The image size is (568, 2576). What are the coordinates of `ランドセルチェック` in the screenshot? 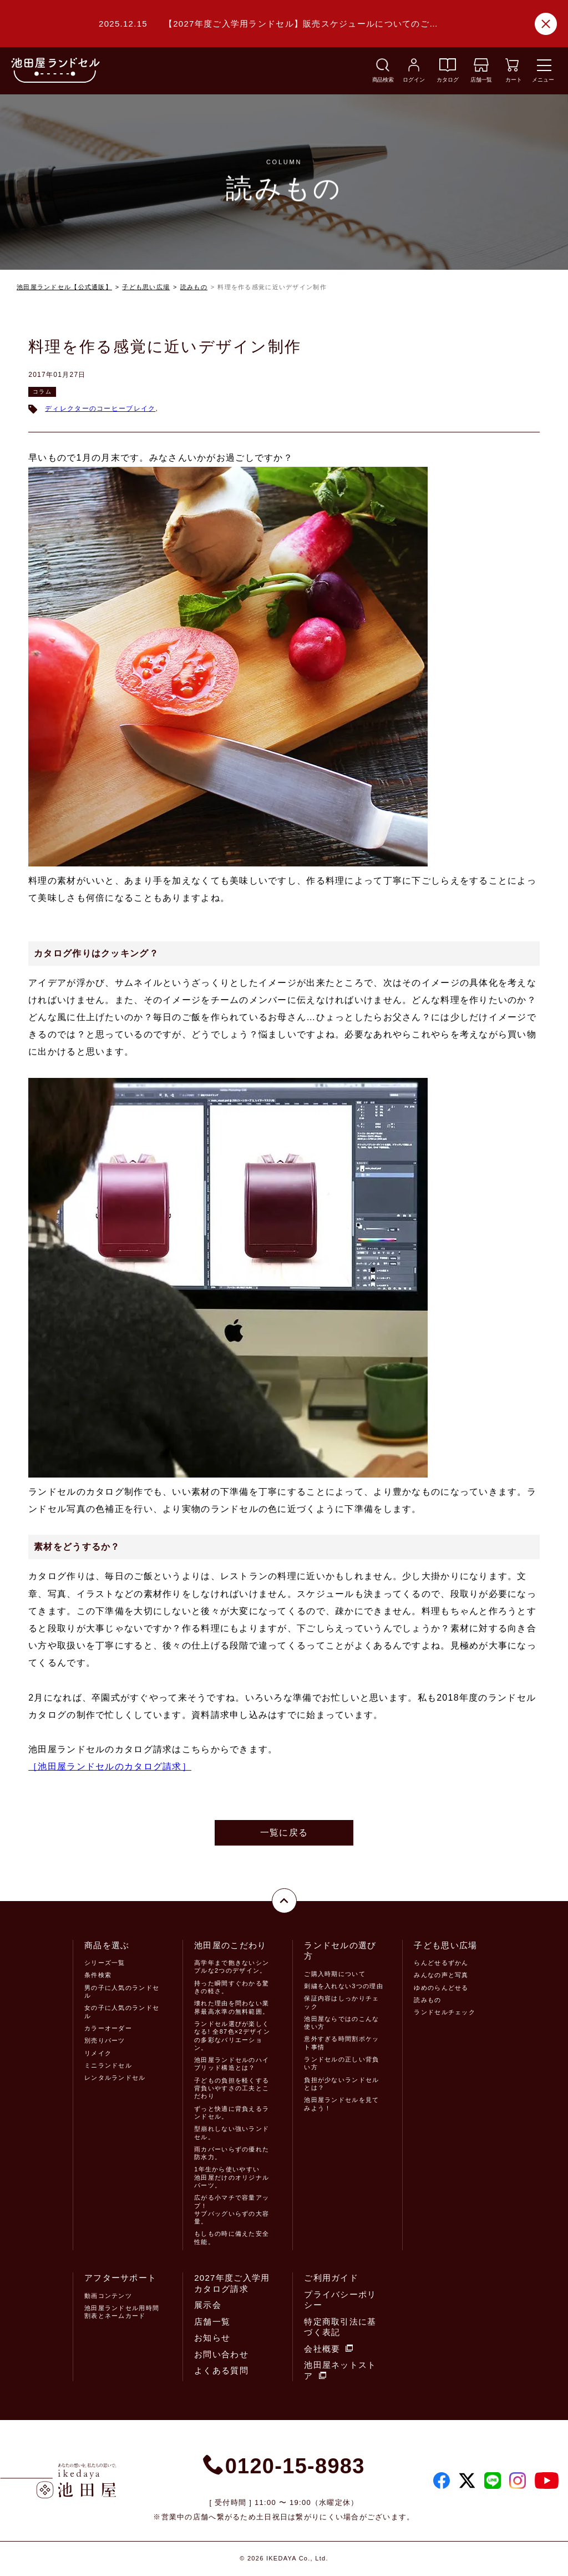 It's located at (444, 2012).